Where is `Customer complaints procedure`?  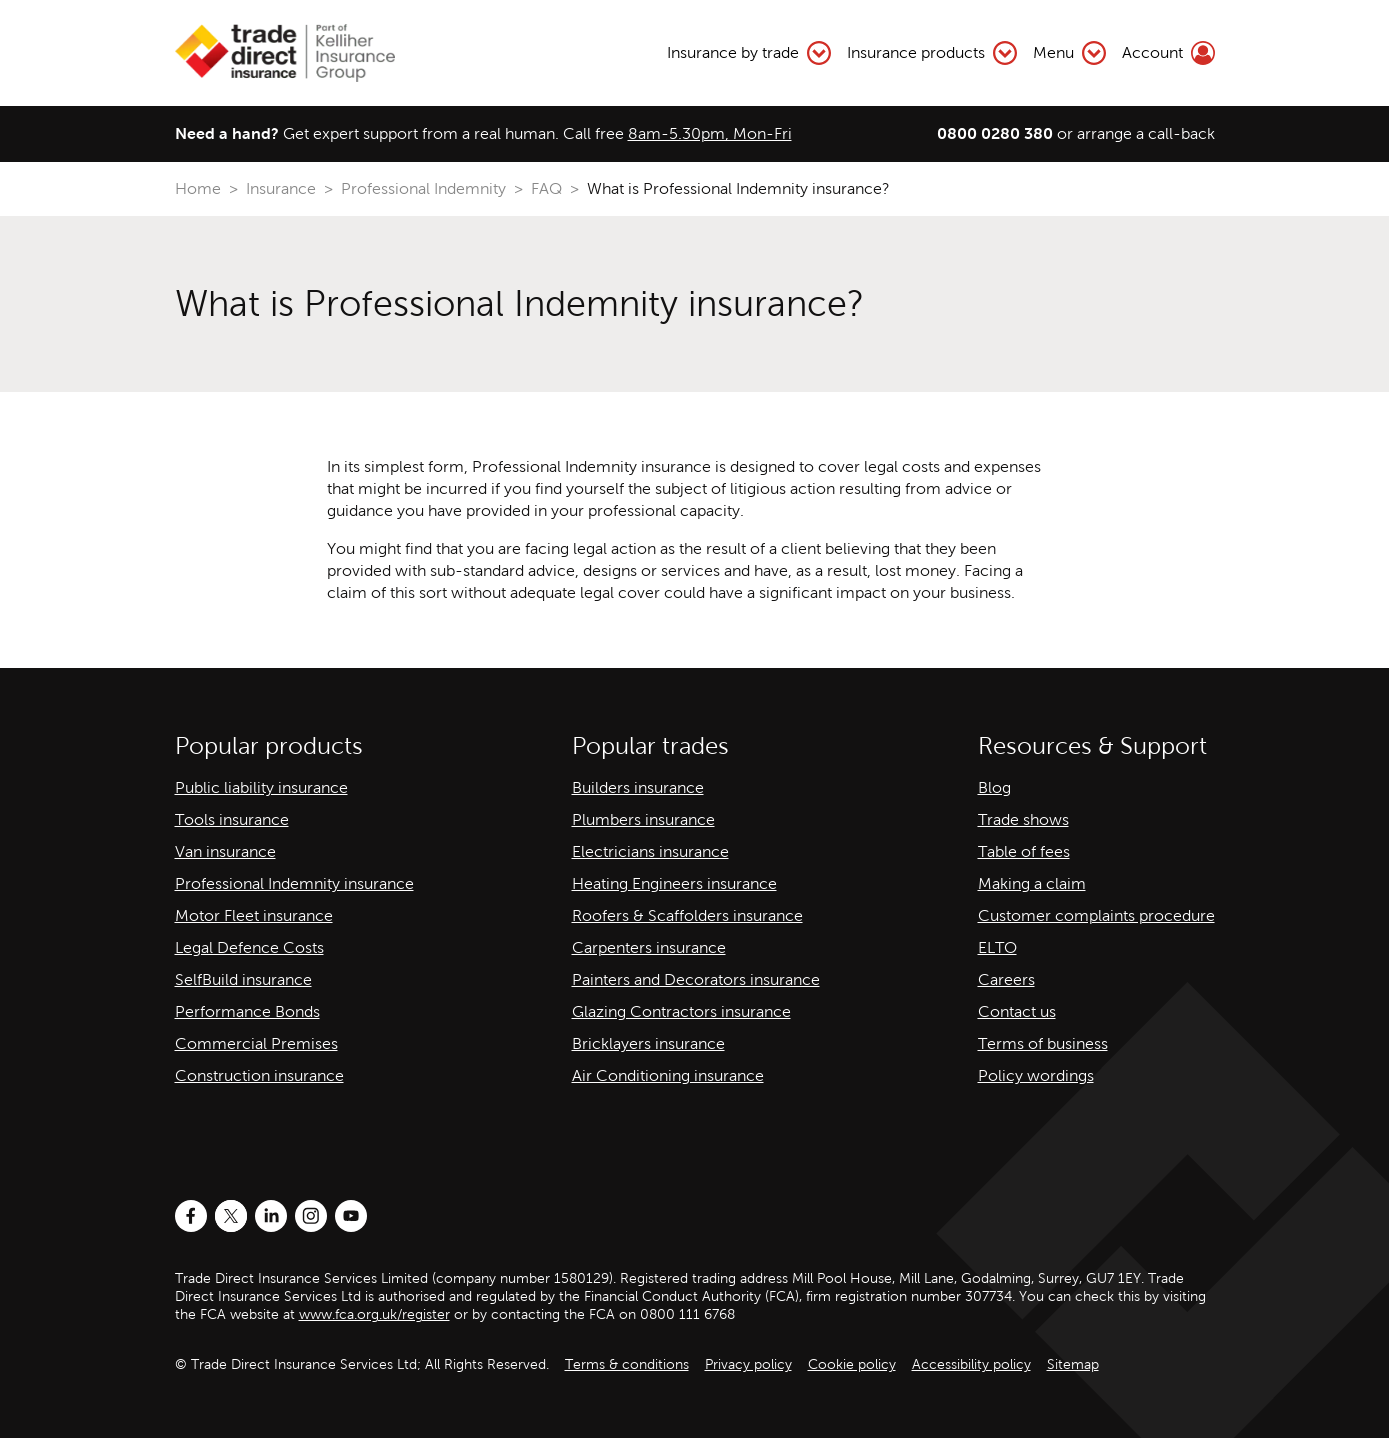 Customer complaints procedure is located at coordinates (1096, 915).